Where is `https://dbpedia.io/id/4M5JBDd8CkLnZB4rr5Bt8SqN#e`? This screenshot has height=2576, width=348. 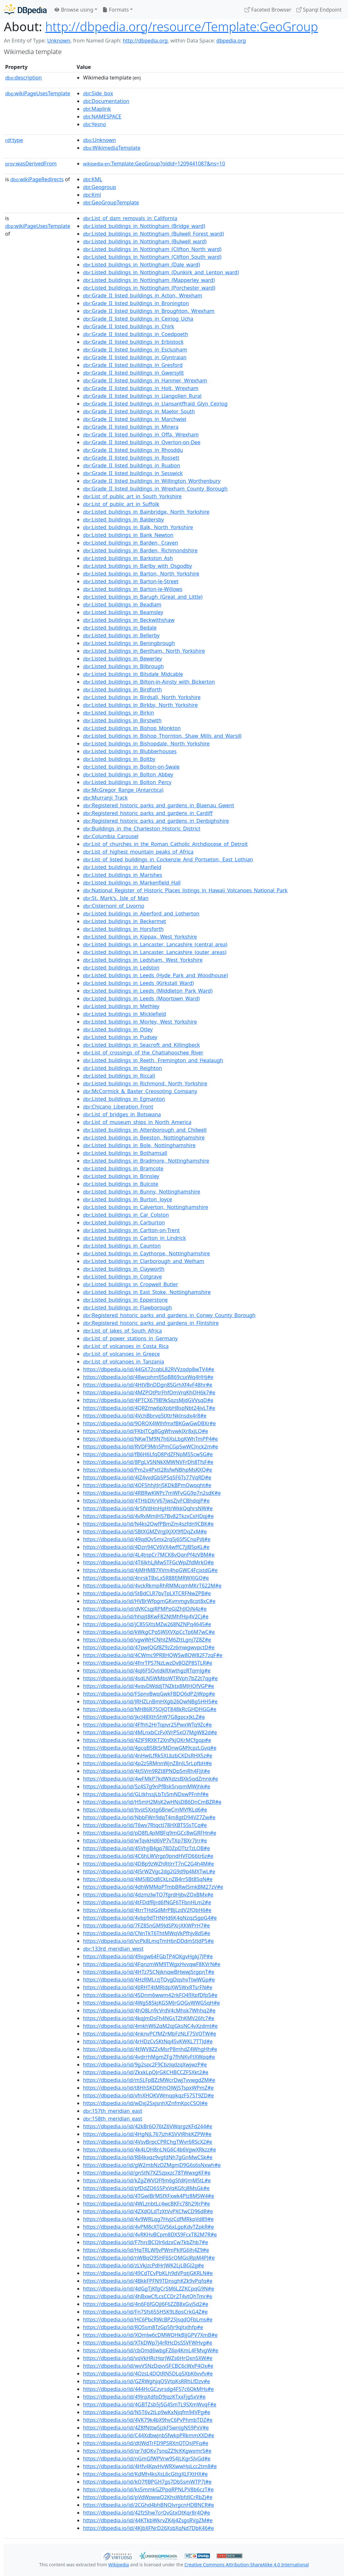
https://dbpedia.io/id/4M5JBDd8CkLnZB4rr5Bt8SqN#e is located at coordinates (147, 1879).